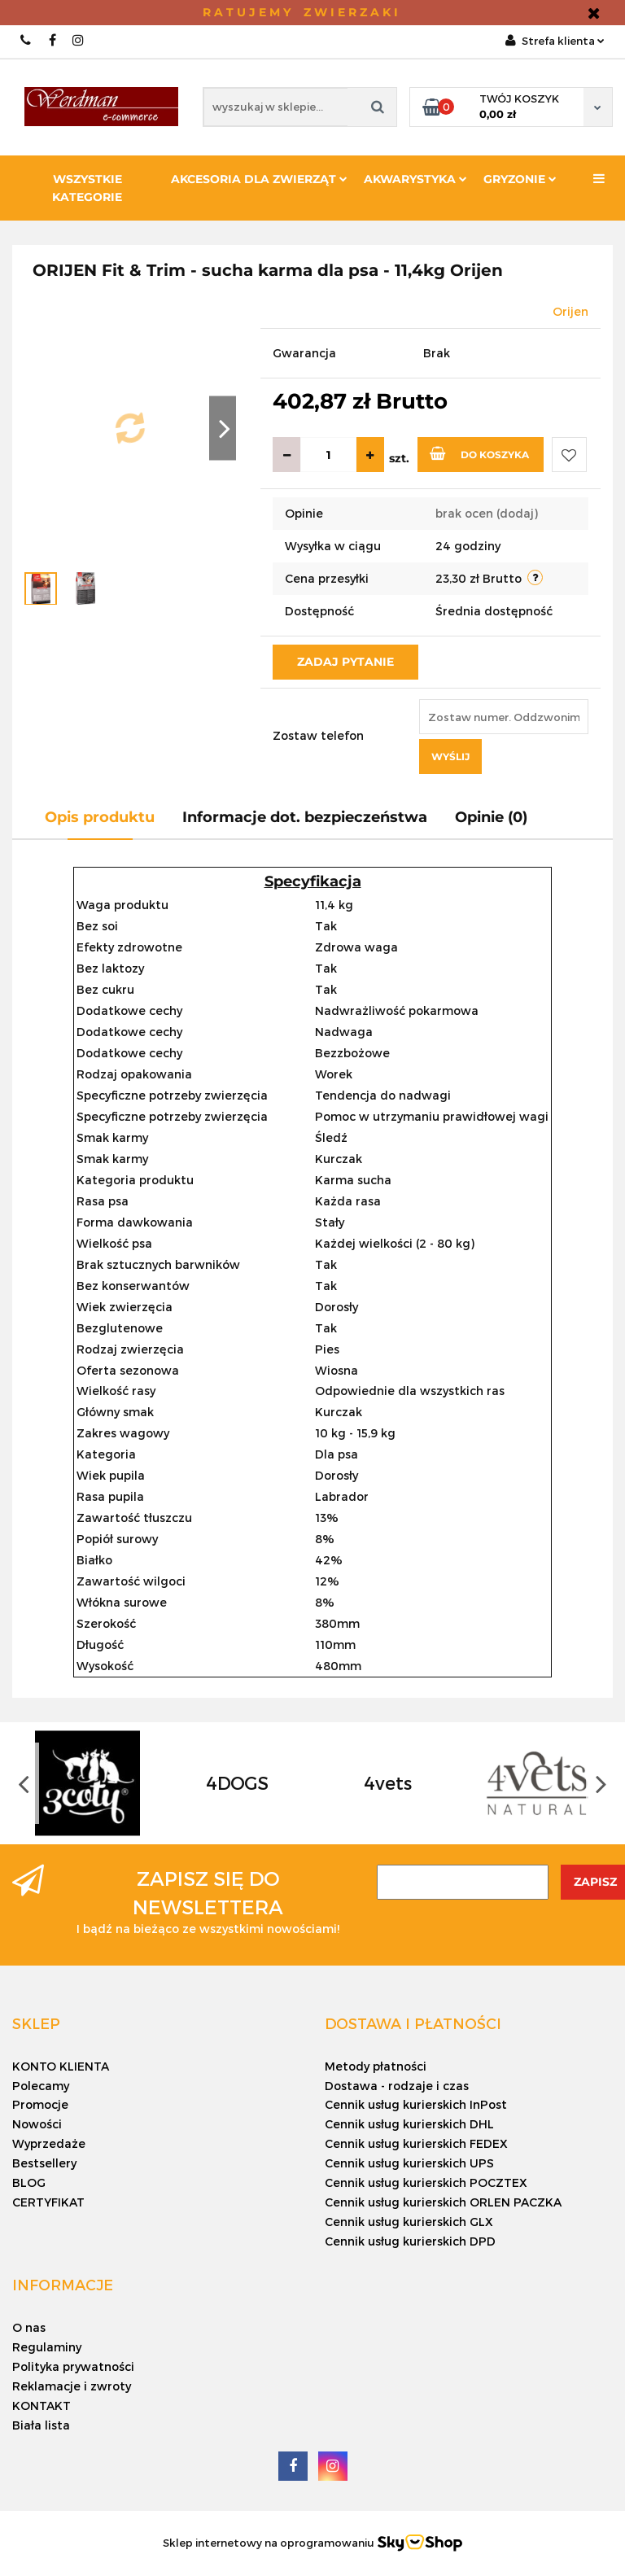 Image resolution: width=625 pixels, height=2576 pixels. What do you see at coordinates (60, 2066) in the screenshot?
I see `KONTO KLIENTA` at bounding box center [60, 2066].